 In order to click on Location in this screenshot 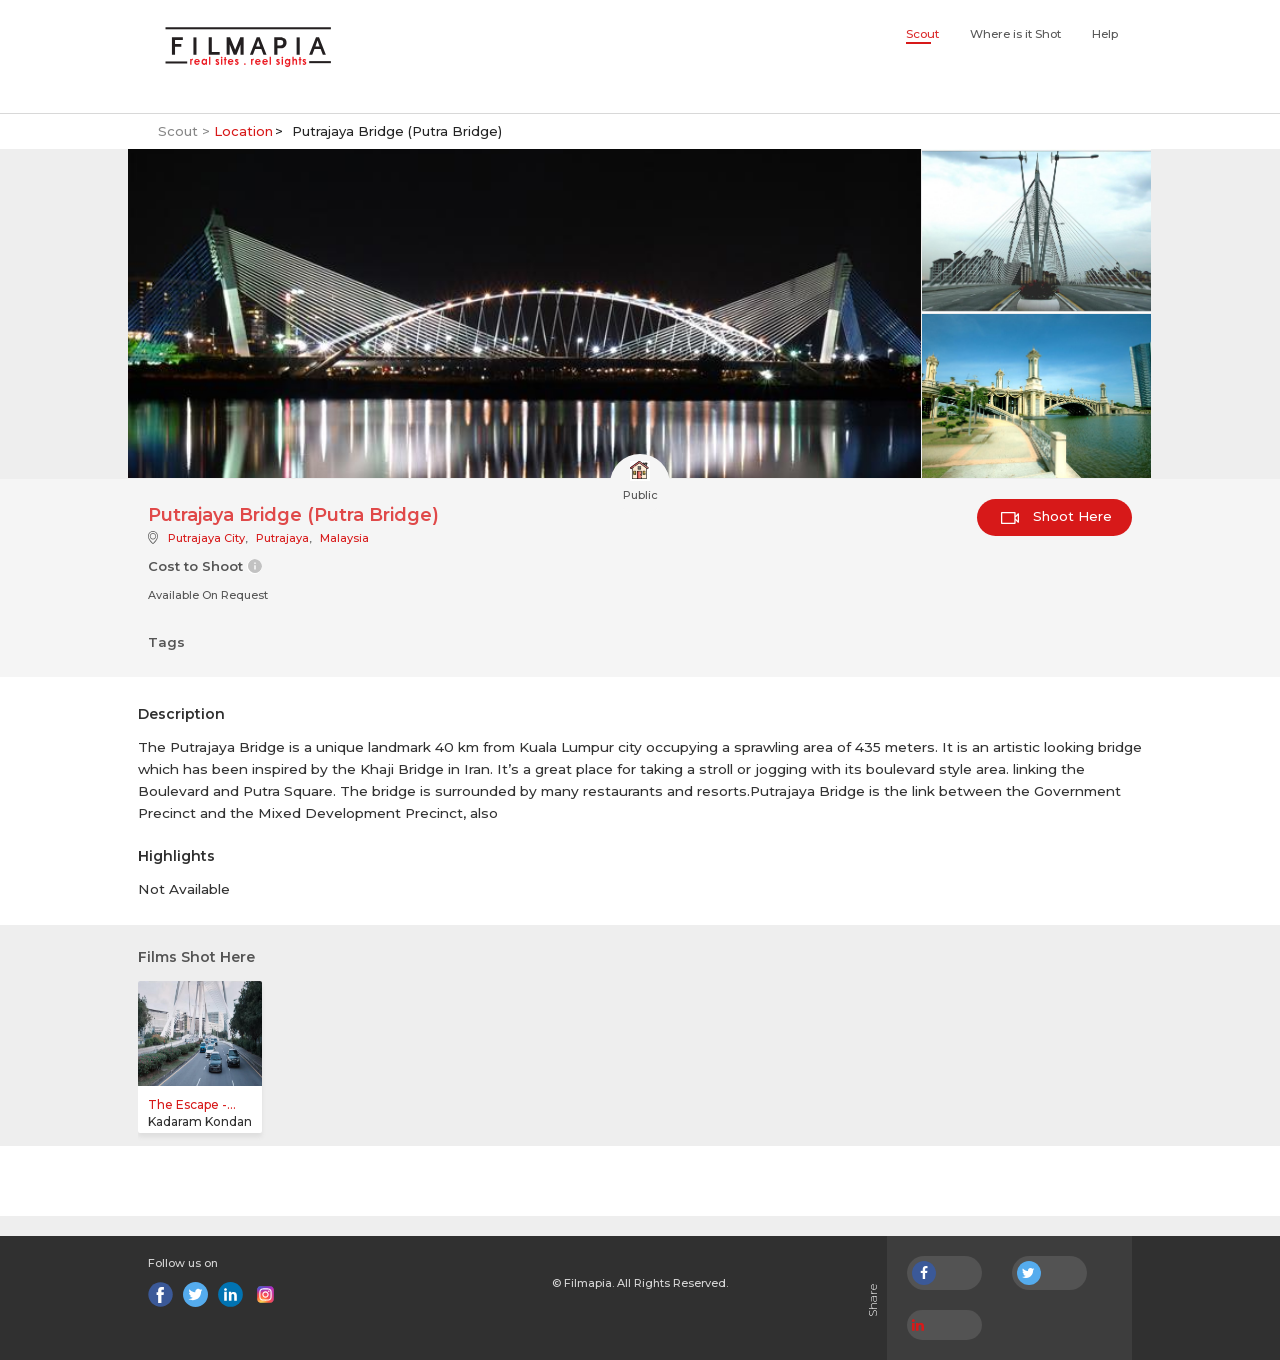, I will do `click(243, 131)`.